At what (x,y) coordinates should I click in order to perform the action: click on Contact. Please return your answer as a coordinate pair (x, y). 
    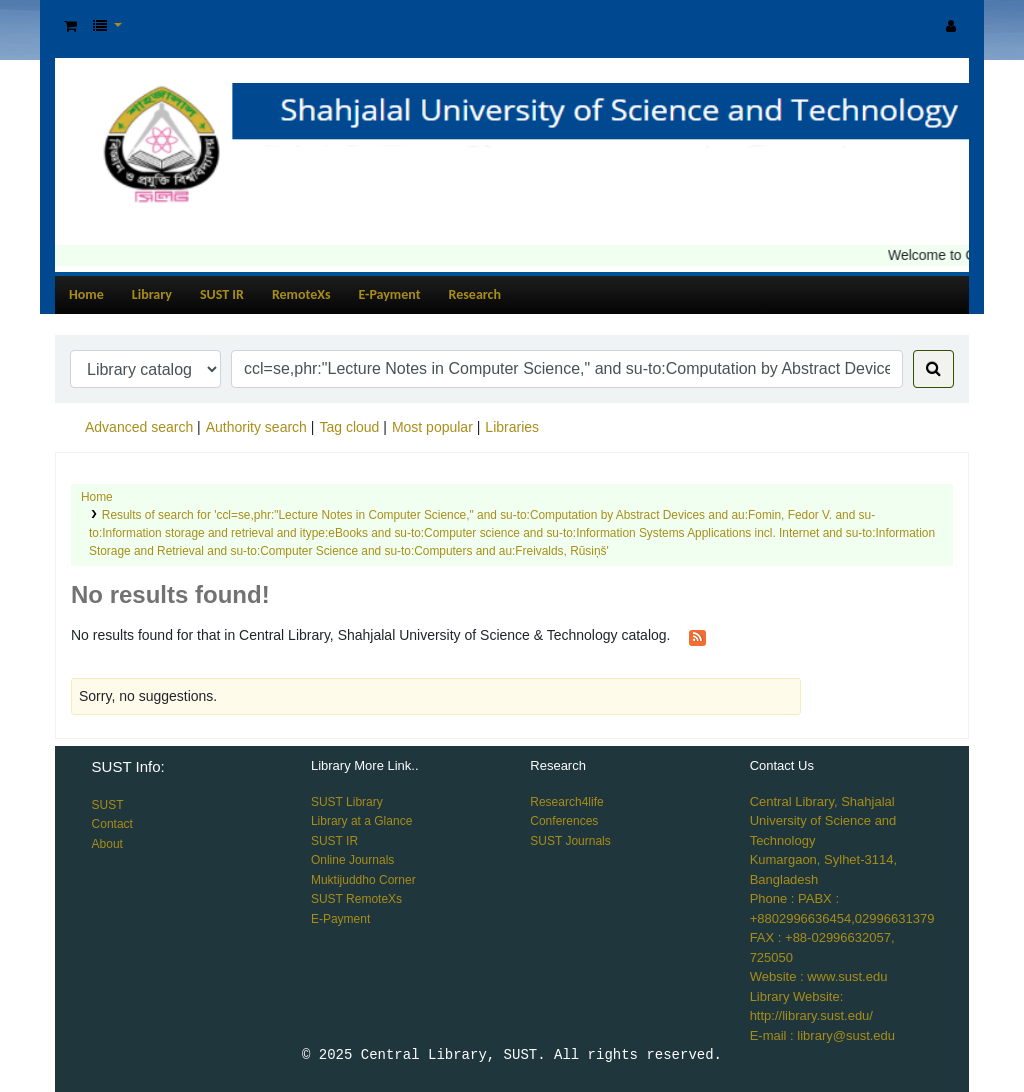
    Looking at the image, I should click on (112, 824).